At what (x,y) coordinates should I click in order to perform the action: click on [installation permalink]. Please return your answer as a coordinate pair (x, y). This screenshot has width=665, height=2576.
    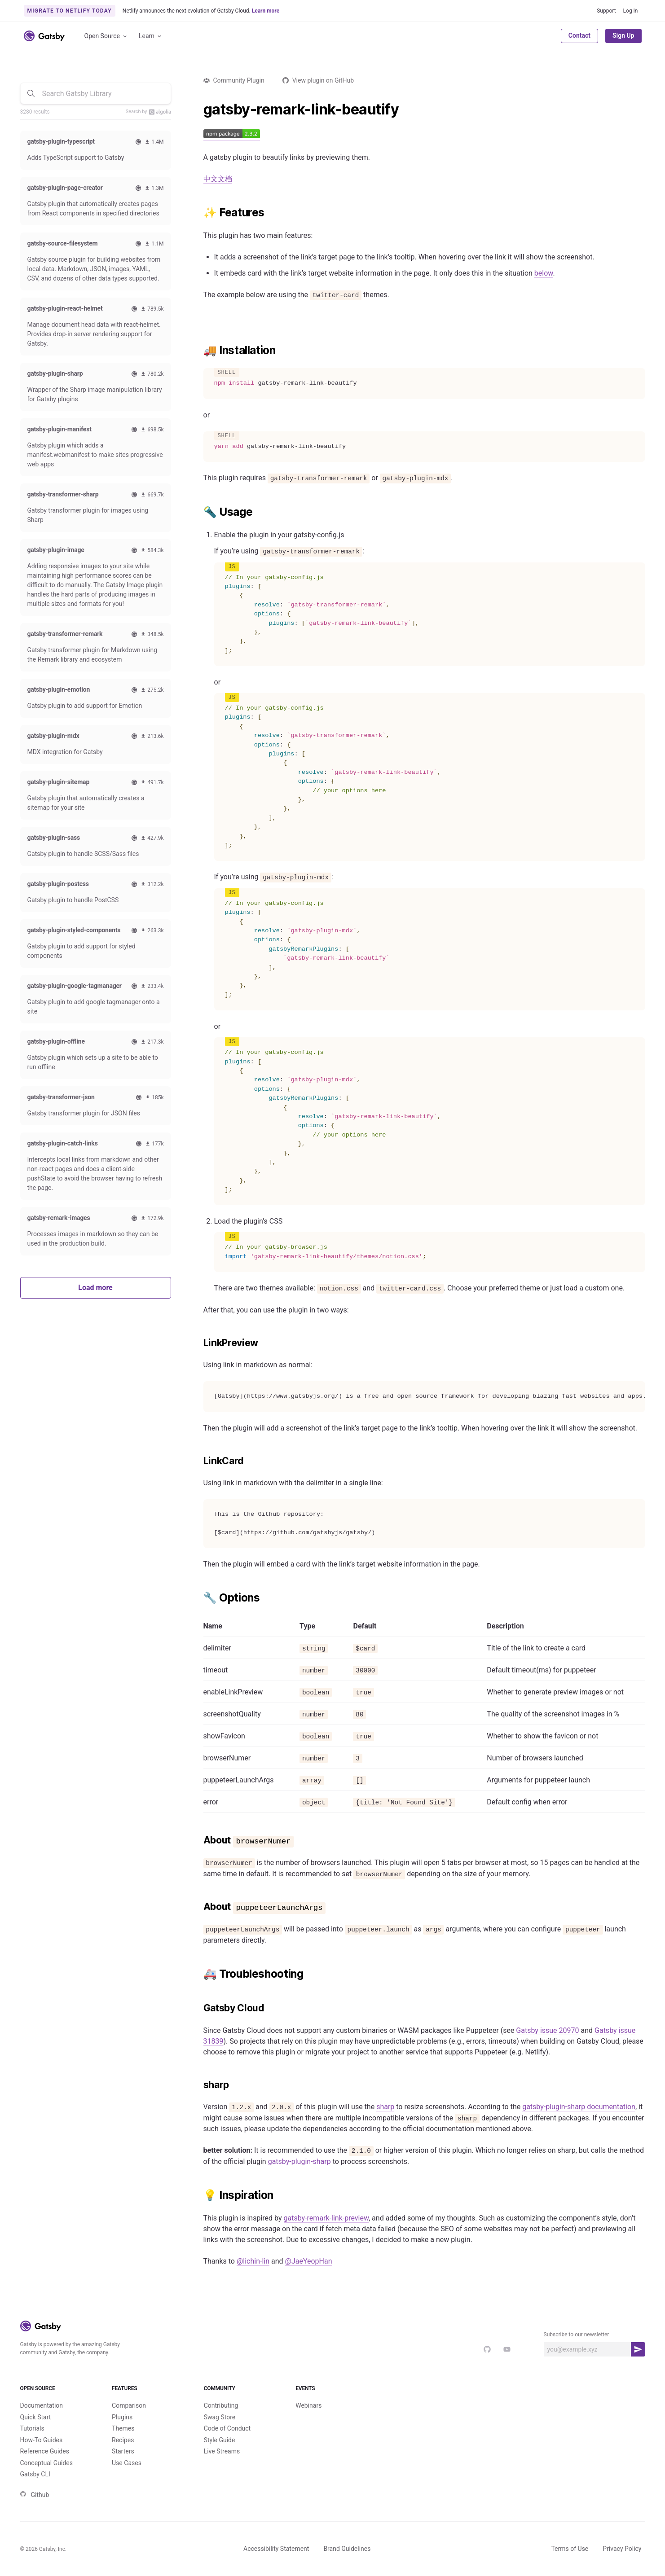
    Looking at the image, I should click on (198, 350).